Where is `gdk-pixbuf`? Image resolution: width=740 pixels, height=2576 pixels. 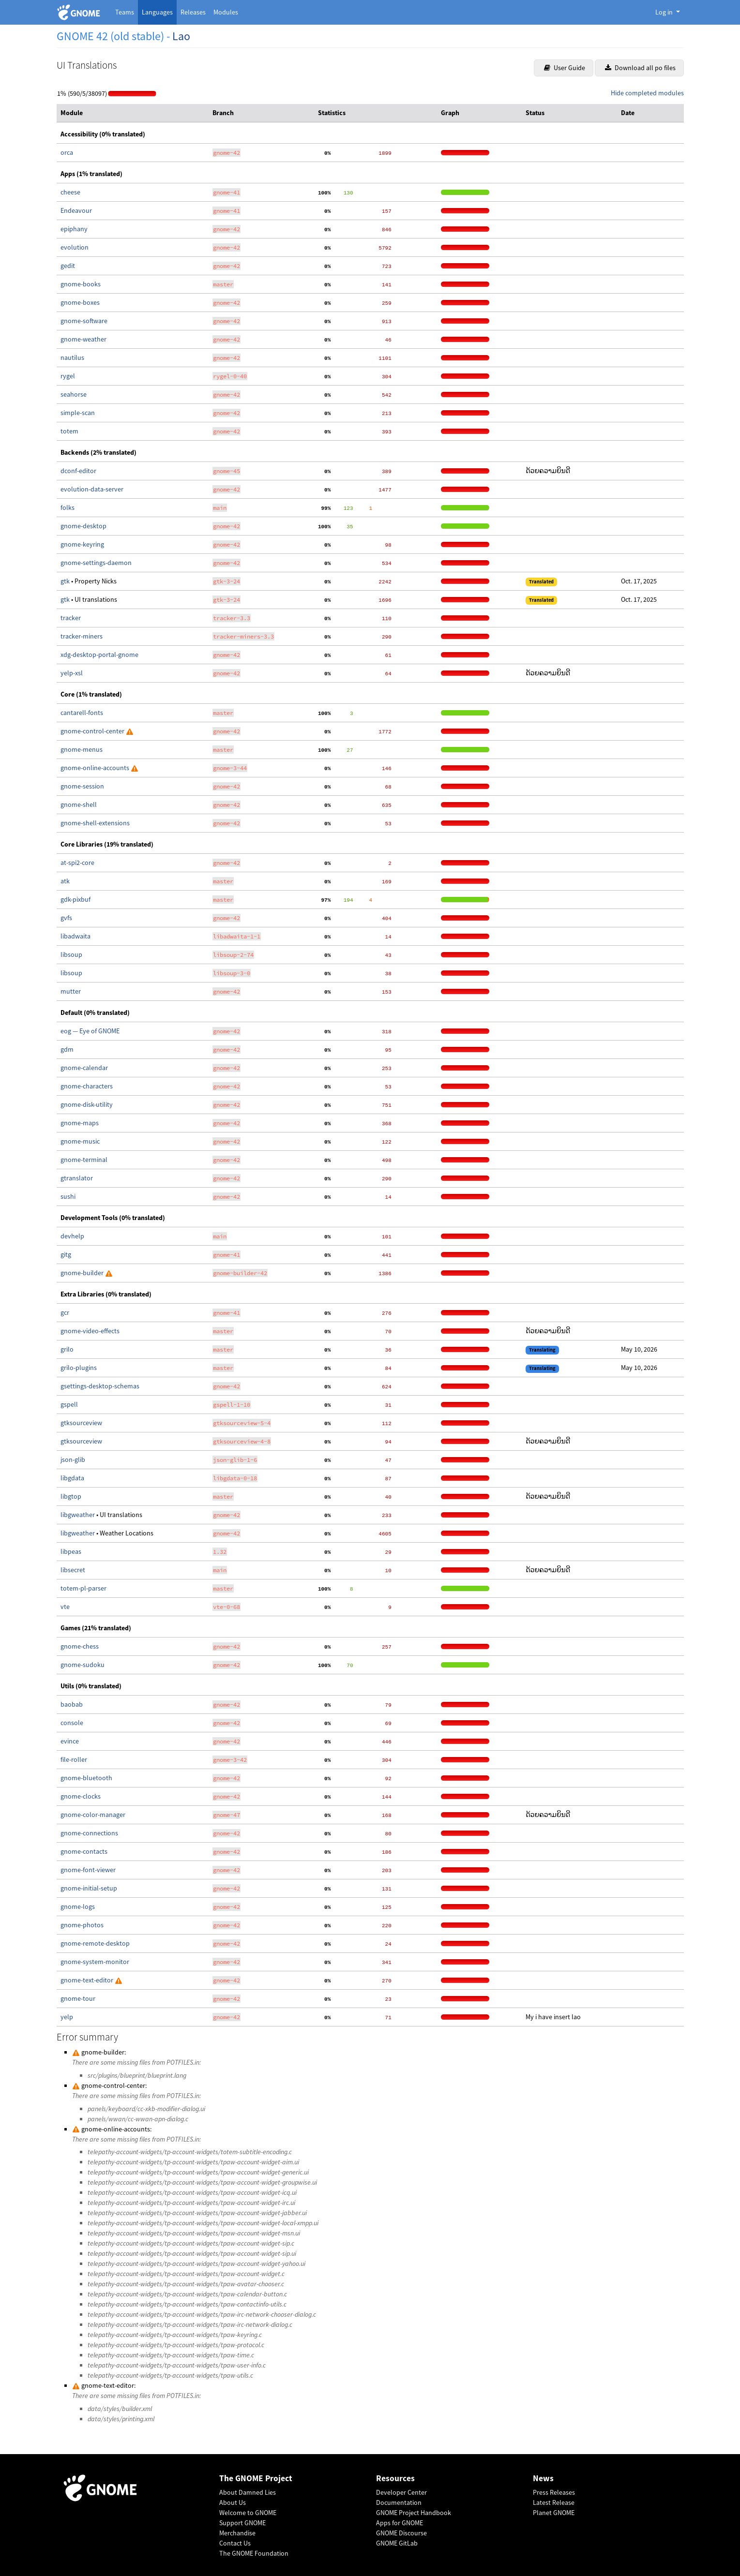
gdk-pixbuf is located at coordinates (75, 899).